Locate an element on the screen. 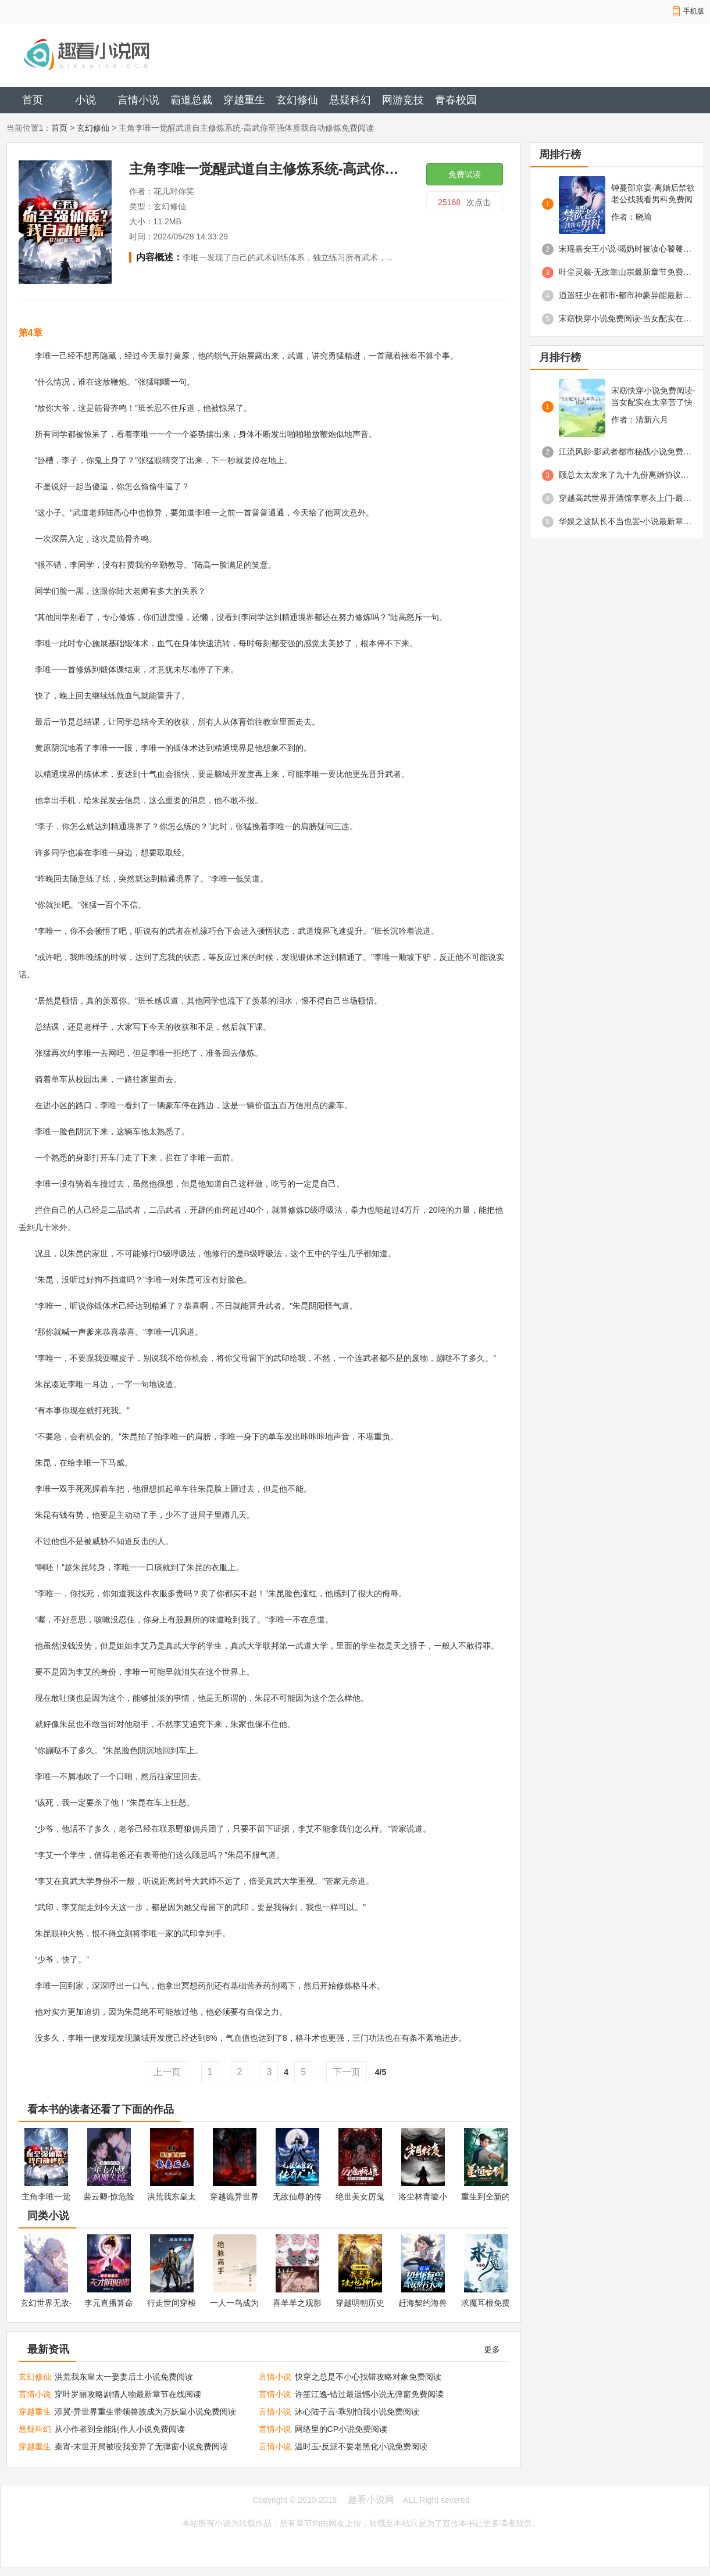 This screenshot has width=710, height=2576. 下一页 is located at coordinates (347, 2072).